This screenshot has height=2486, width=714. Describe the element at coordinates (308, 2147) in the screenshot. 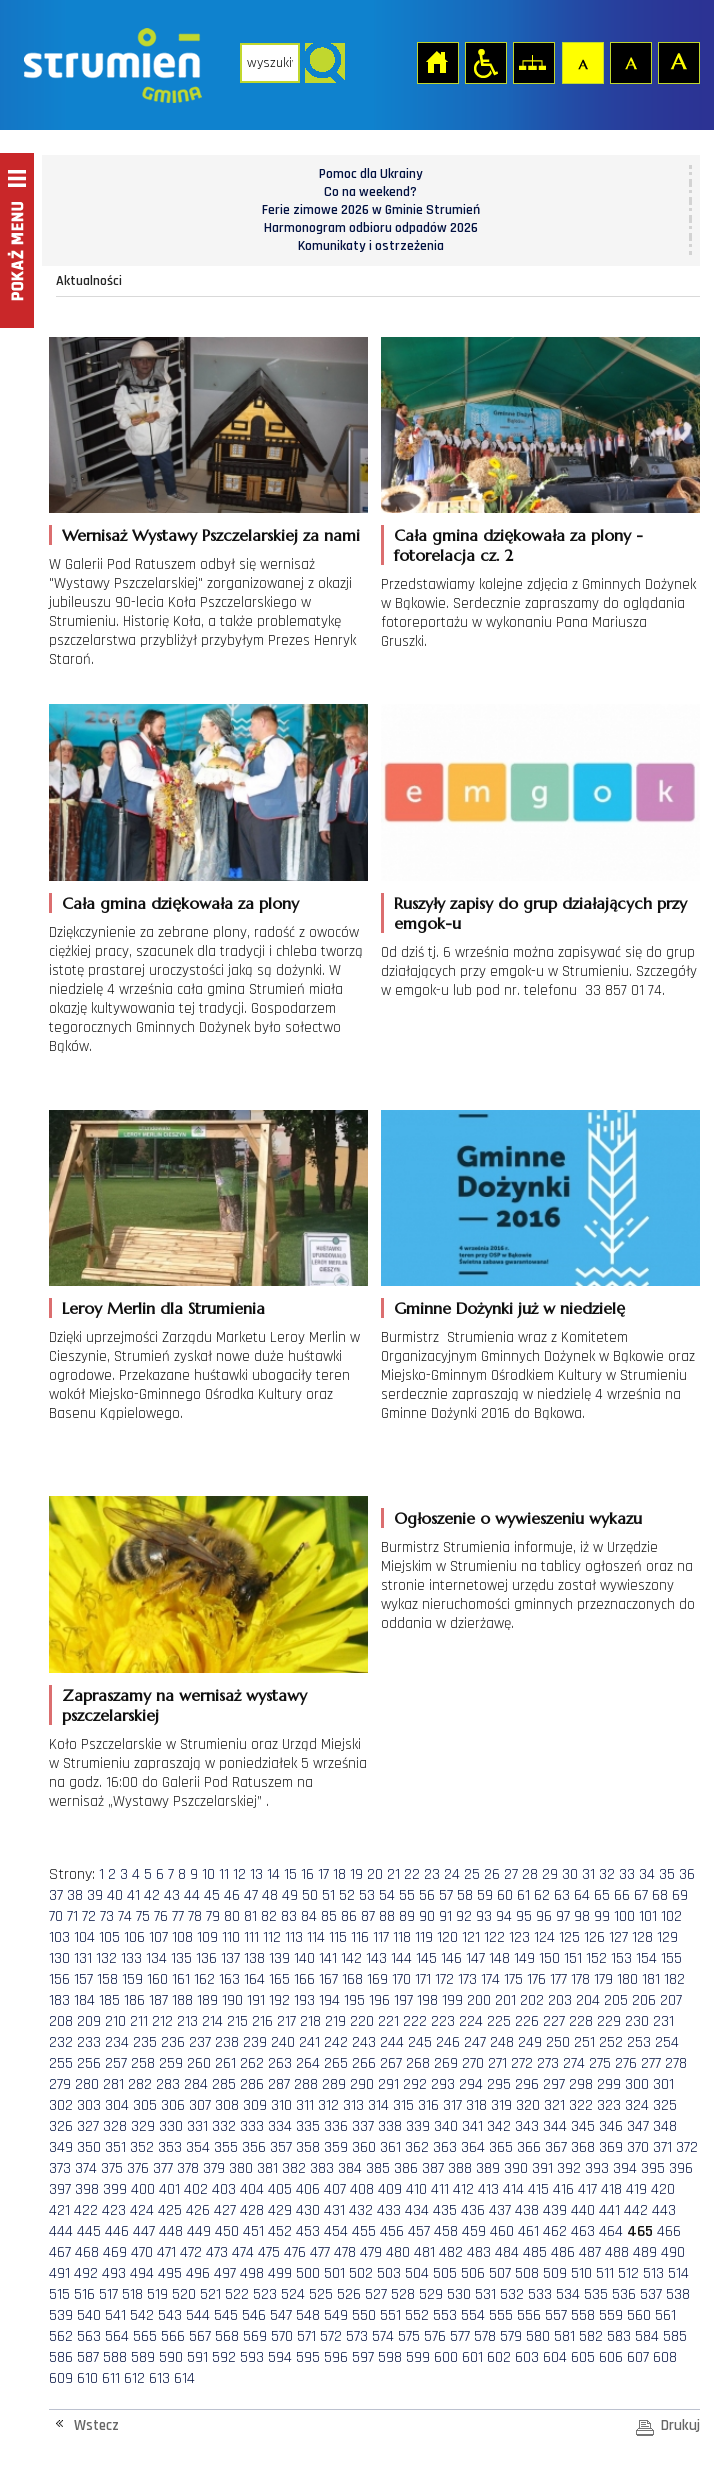

I see `358` at that location.